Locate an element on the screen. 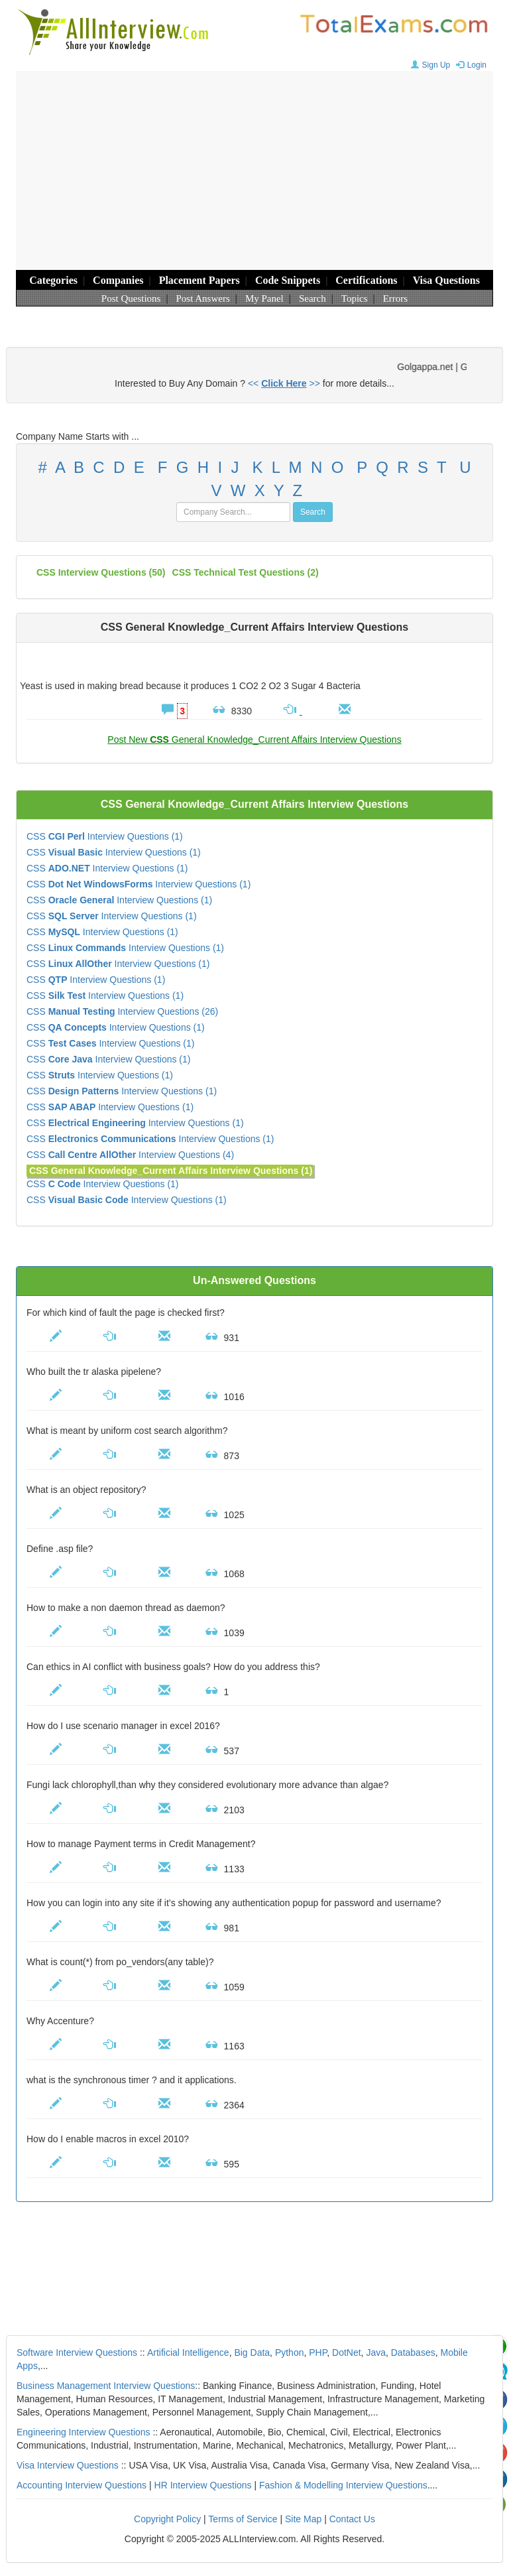 The height and width of the screenshot is (2576, 509). HR Interview Questions is located at coordinates (203, 2485).